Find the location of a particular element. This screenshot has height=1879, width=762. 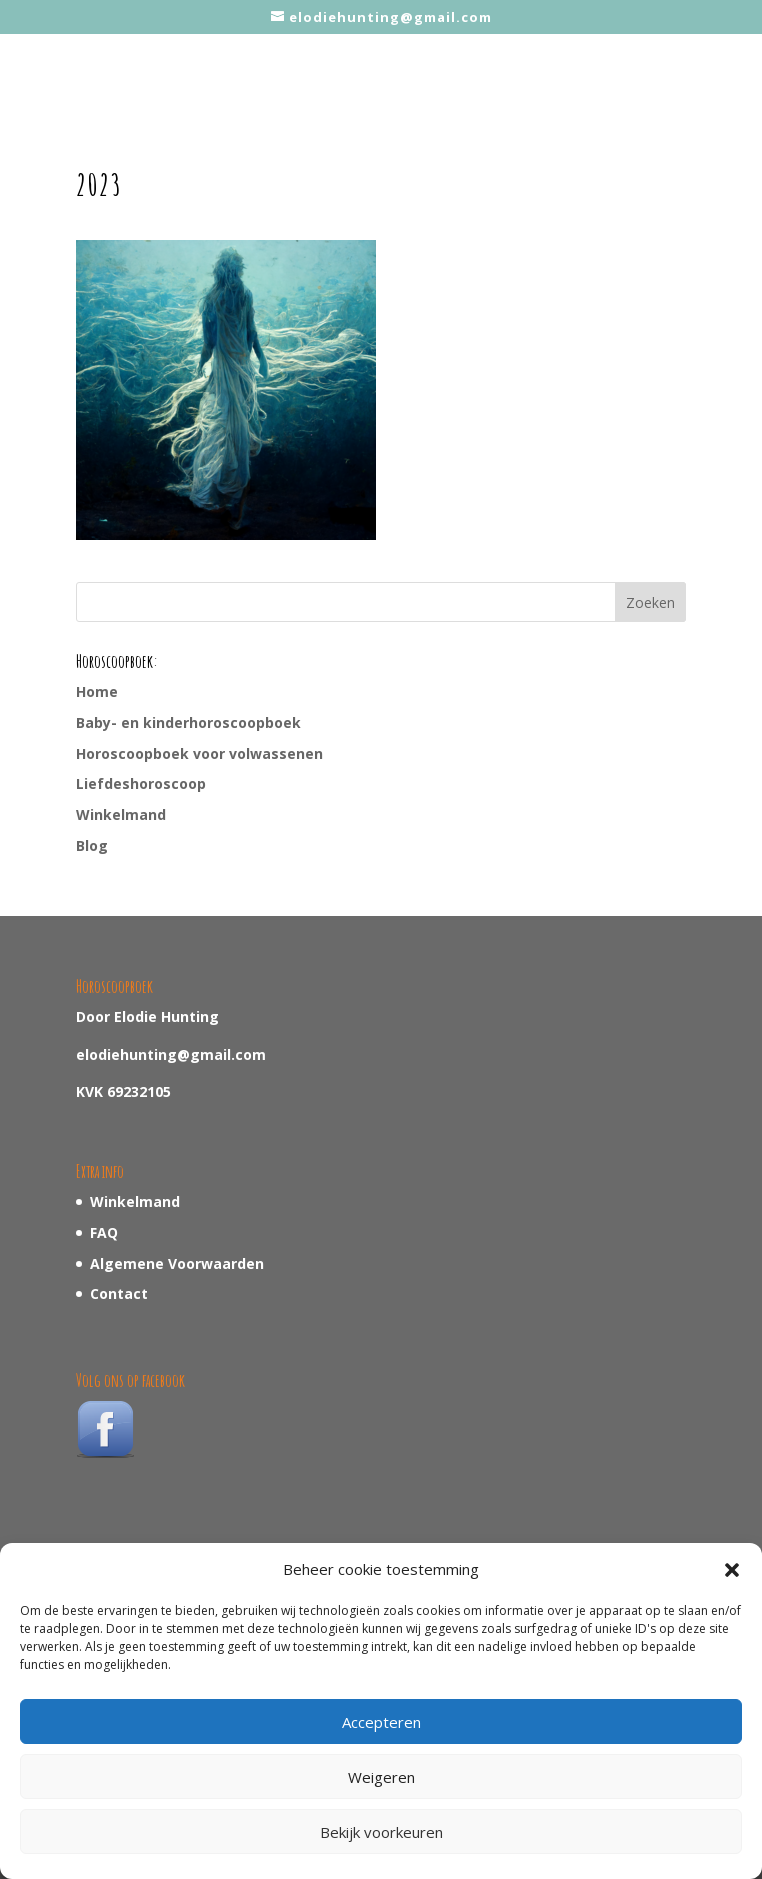

Winkelmand is located at coordinates (121, 814).